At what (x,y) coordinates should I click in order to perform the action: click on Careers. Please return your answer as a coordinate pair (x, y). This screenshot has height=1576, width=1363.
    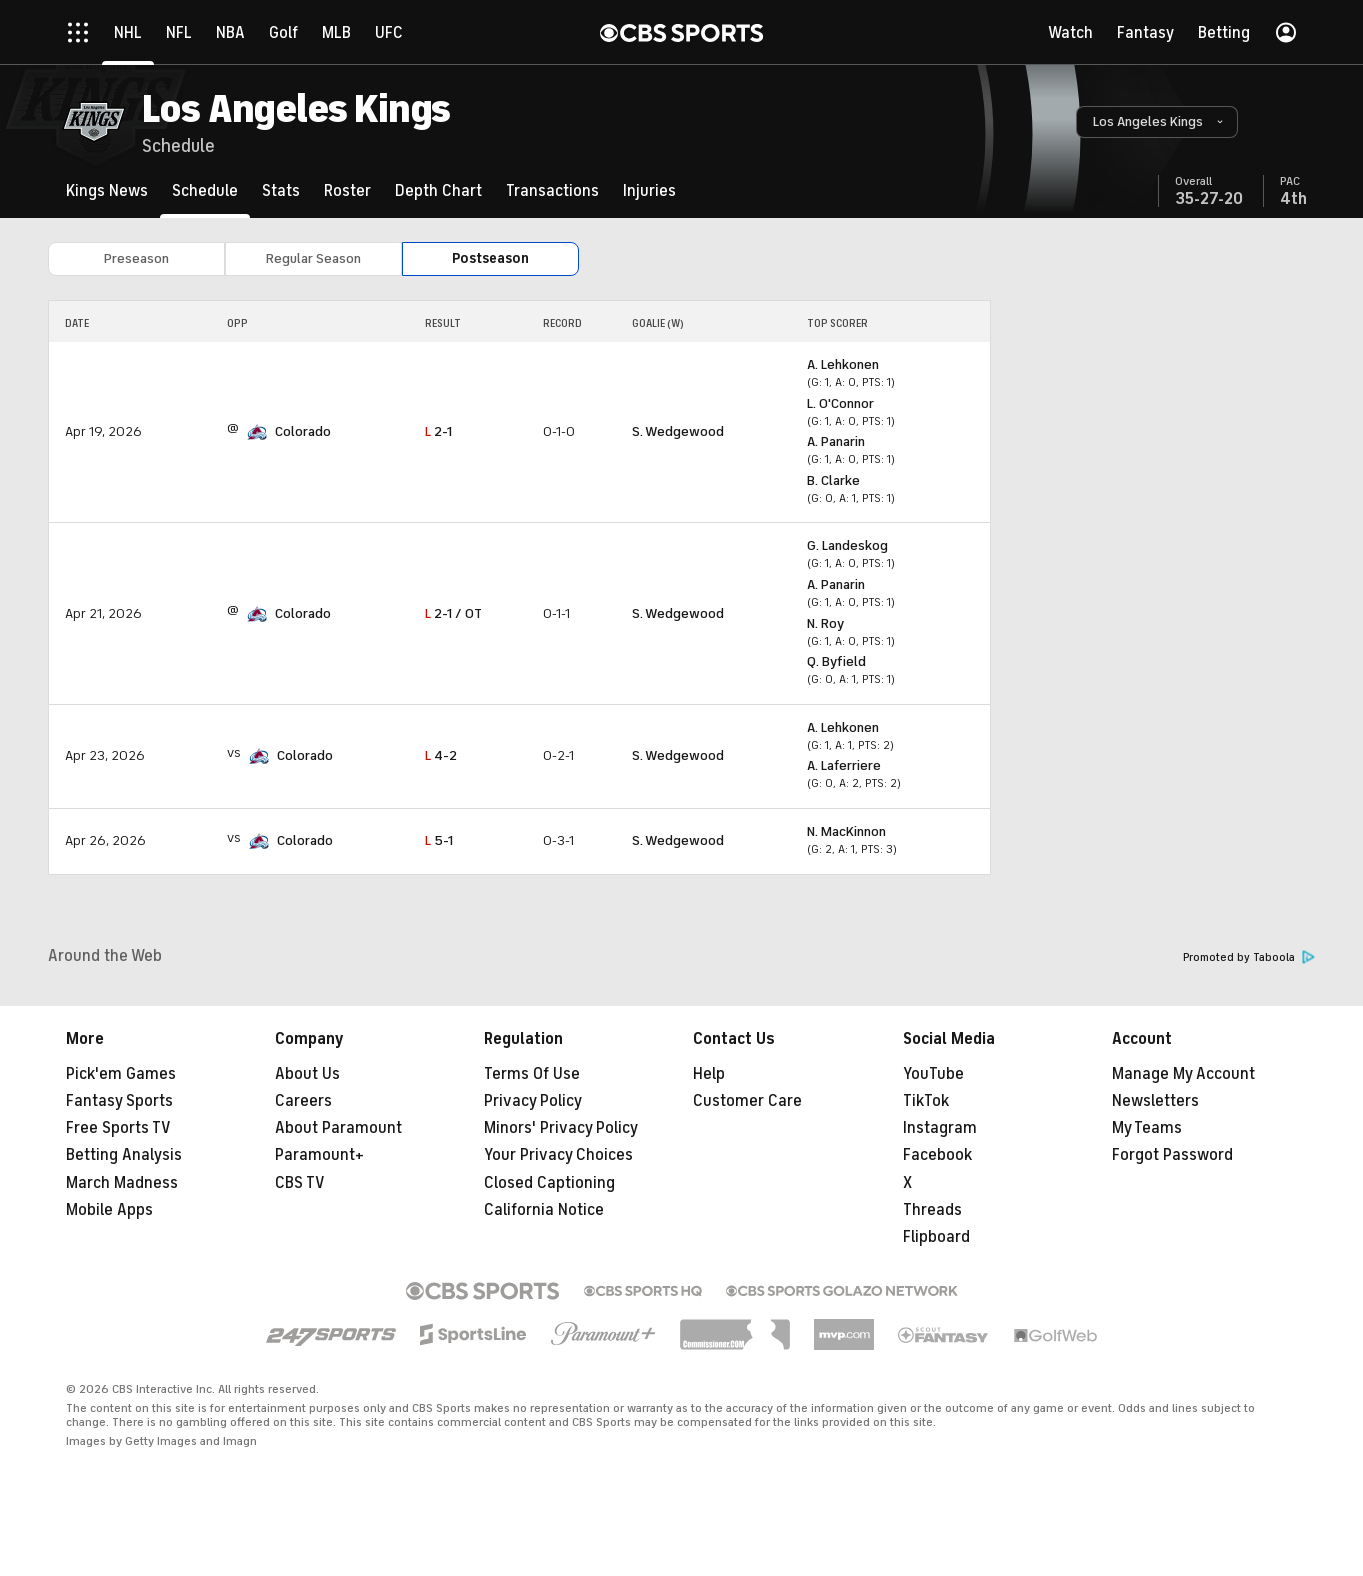
    Looking at the image, I should click on (303, 1101).